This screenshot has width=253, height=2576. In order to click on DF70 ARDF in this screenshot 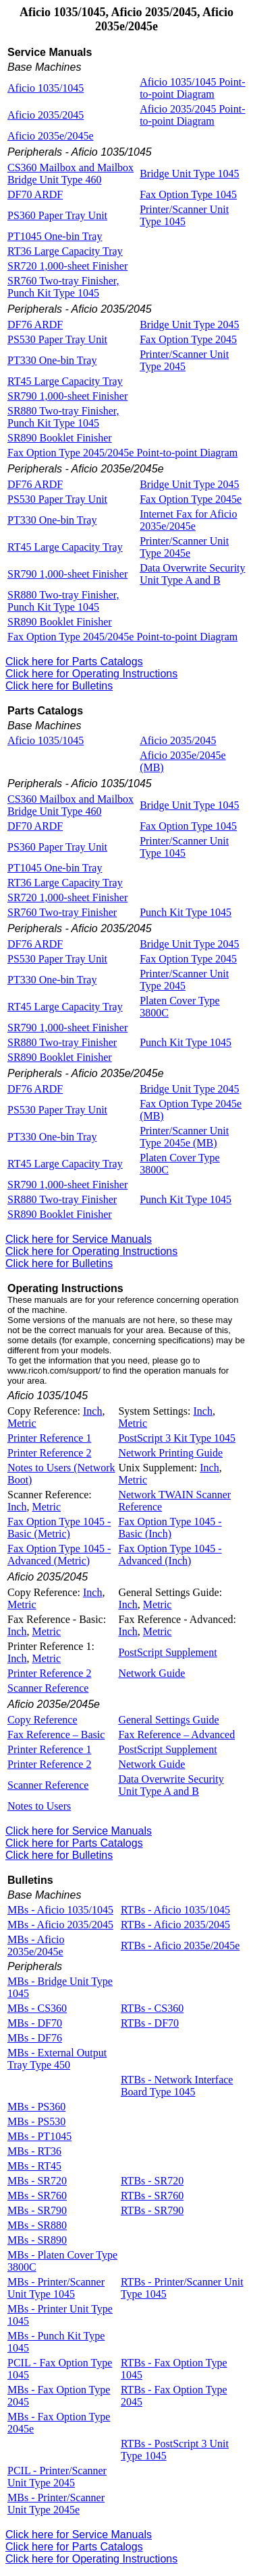, I will do `click(35, 194)`.